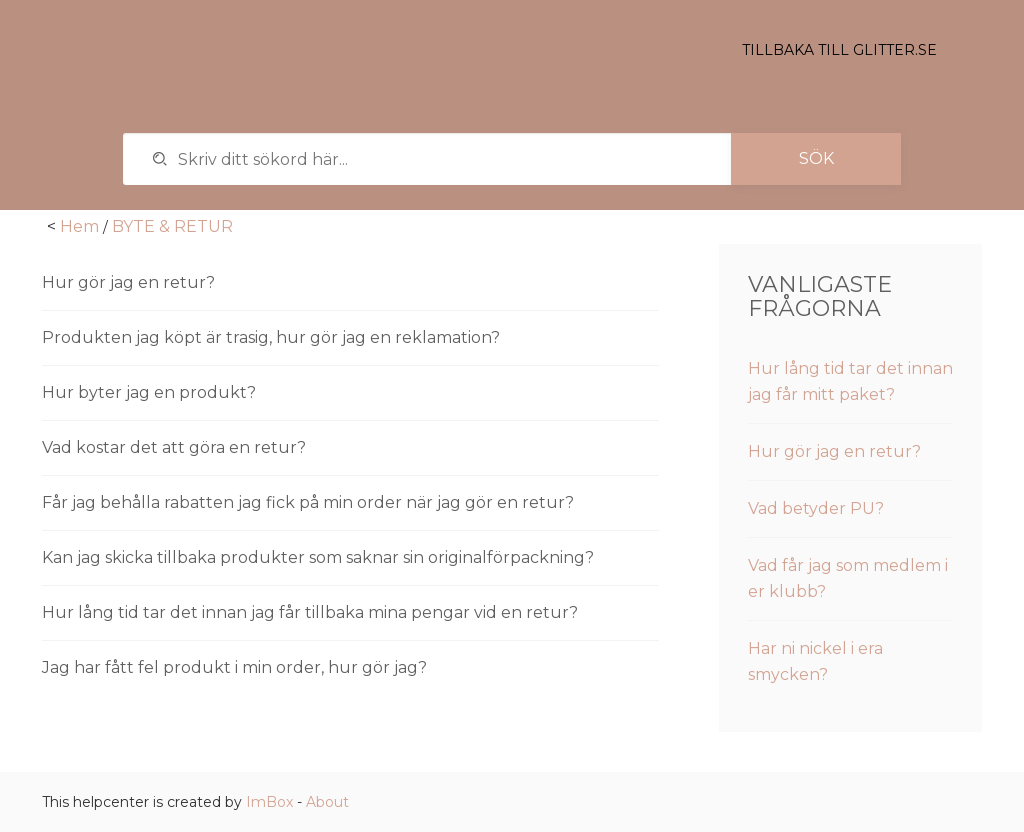 This screenshot has width=1024, height=832. I want to click on Tillbaka till glitter.se, so click(839, 50).